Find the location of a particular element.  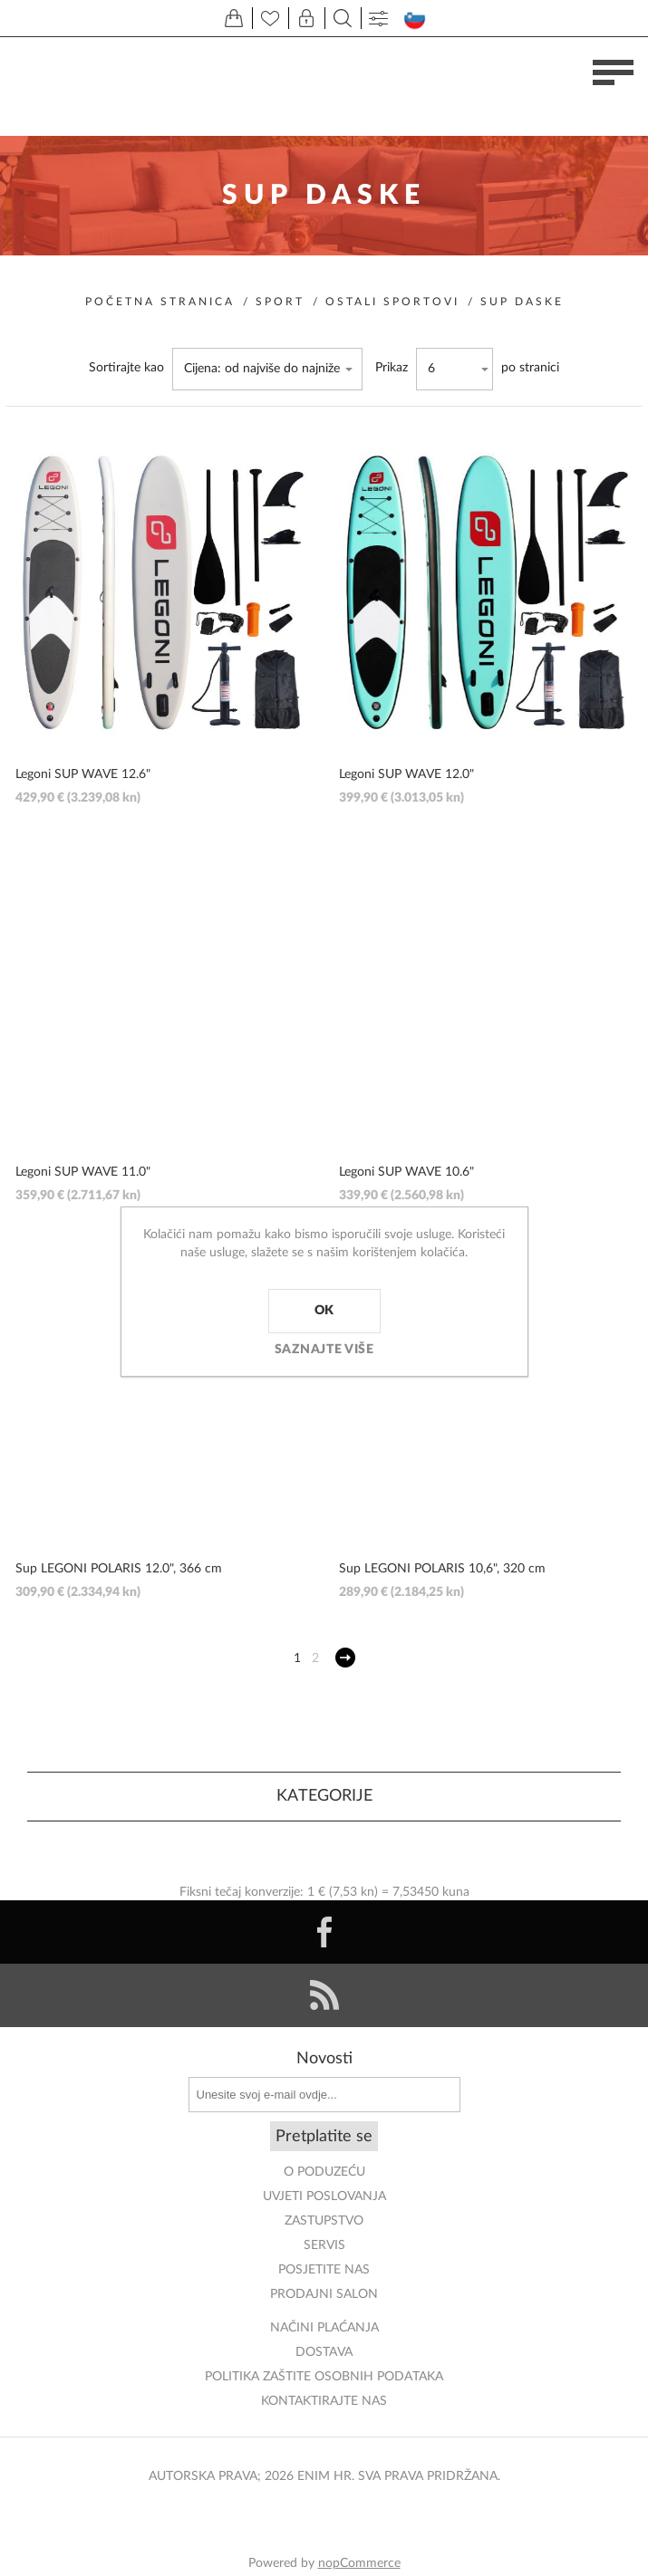

Ostali sportovi is located at coordinates (392, 301).